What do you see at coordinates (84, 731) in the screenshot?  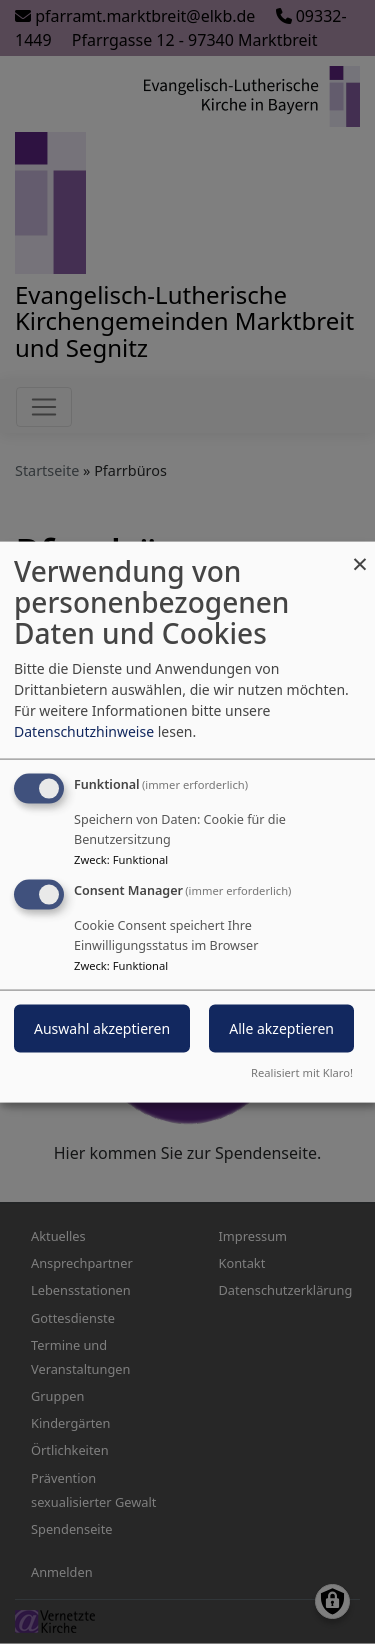 I see `Datenschutzhinweise` at bounding box center [84, 731].